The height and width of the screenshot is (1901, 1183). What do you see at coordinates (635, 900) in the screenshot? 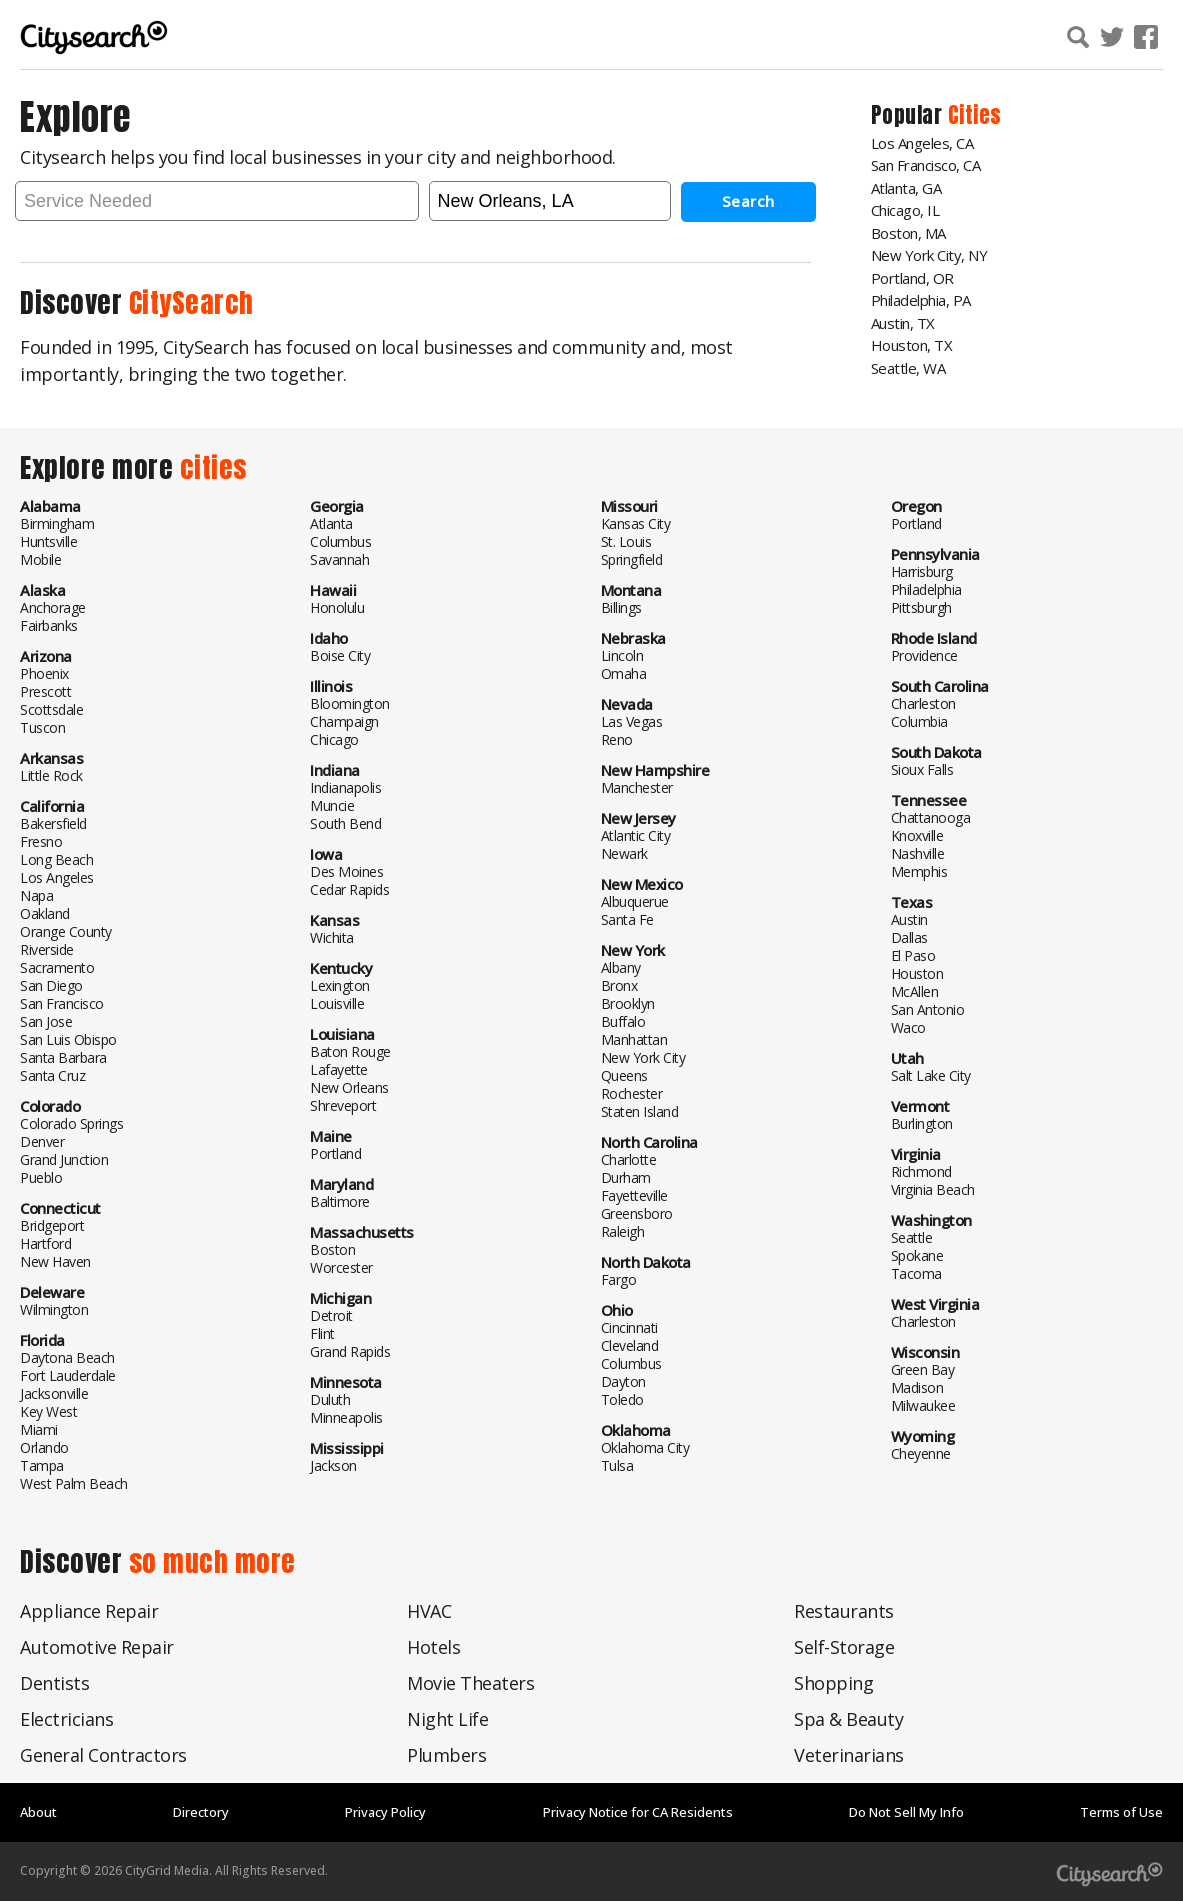
I see `Albuquerue` at bounding box center [635, 900].